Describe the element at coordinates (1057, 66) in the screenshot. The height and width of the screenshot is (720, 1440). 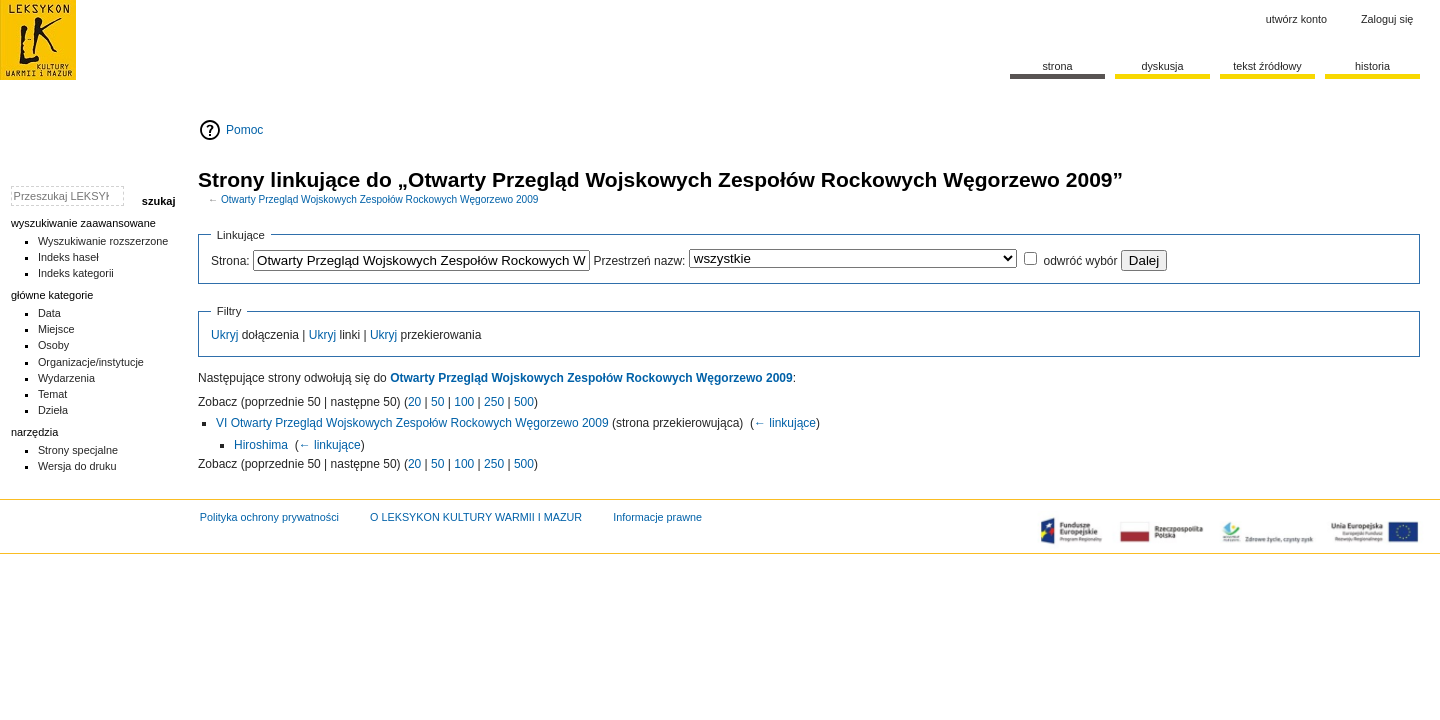
I see `Strona` at that location.